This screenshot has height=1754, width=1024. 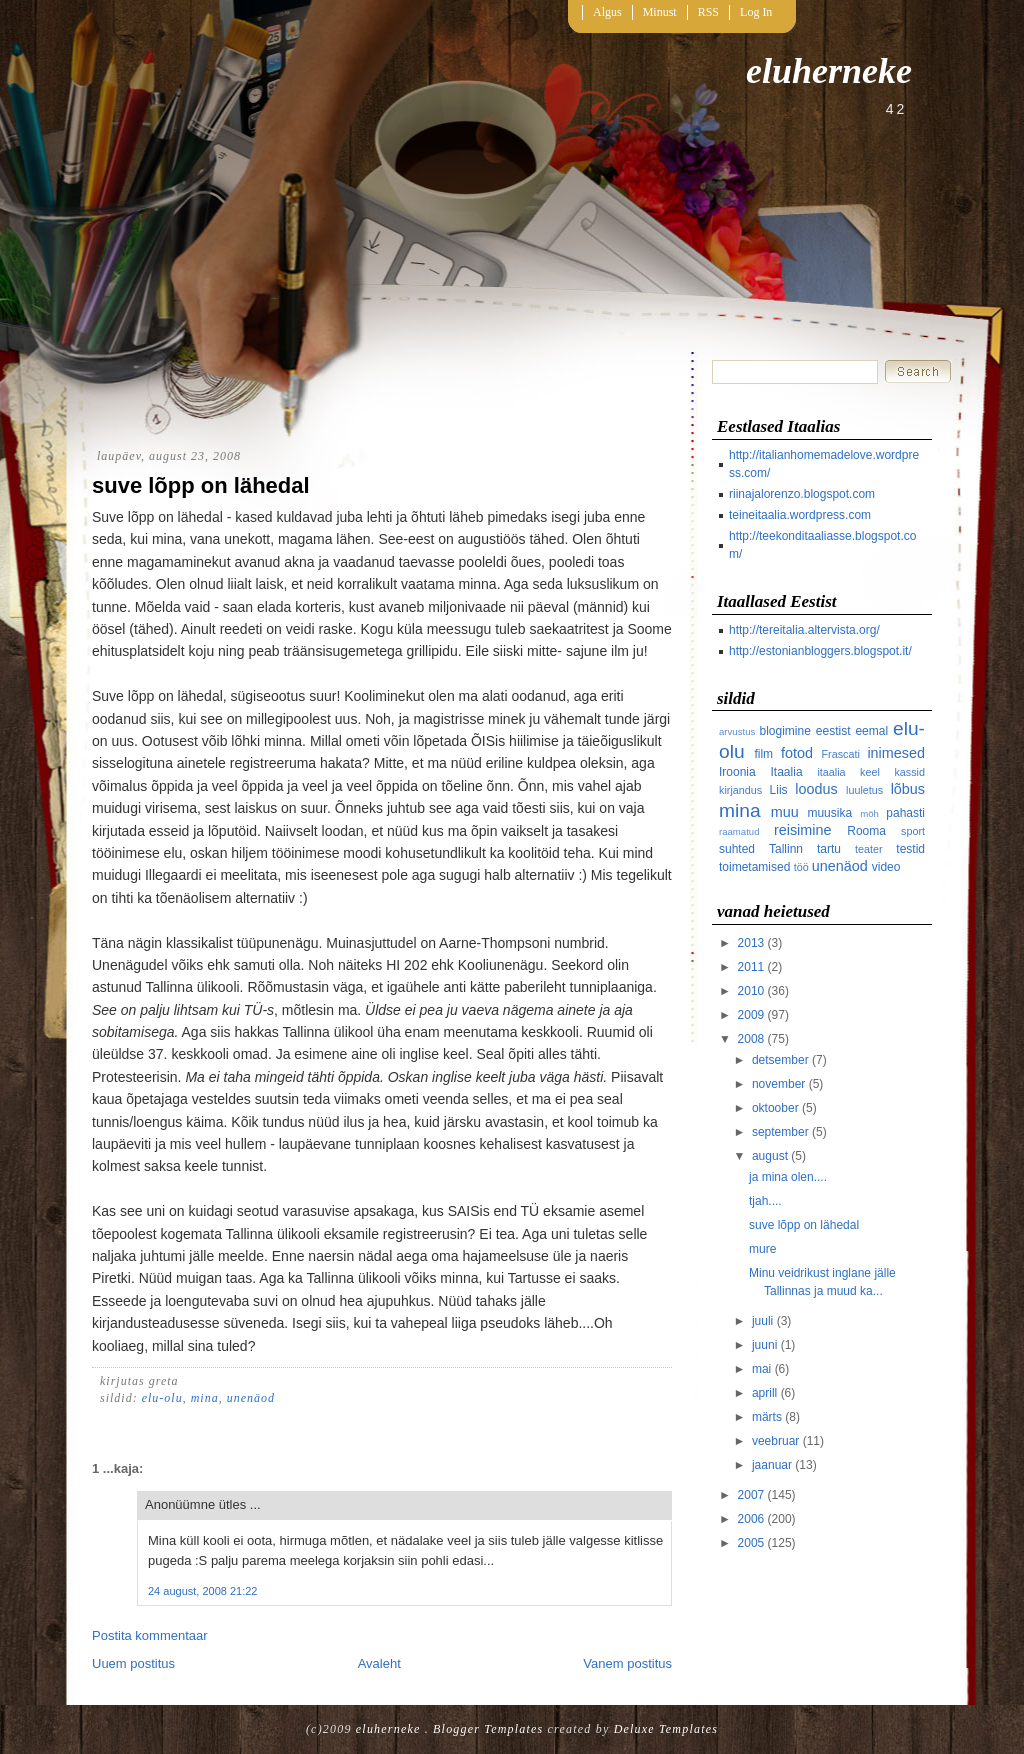 I want to click on Minust, so click(x=660, y=12).